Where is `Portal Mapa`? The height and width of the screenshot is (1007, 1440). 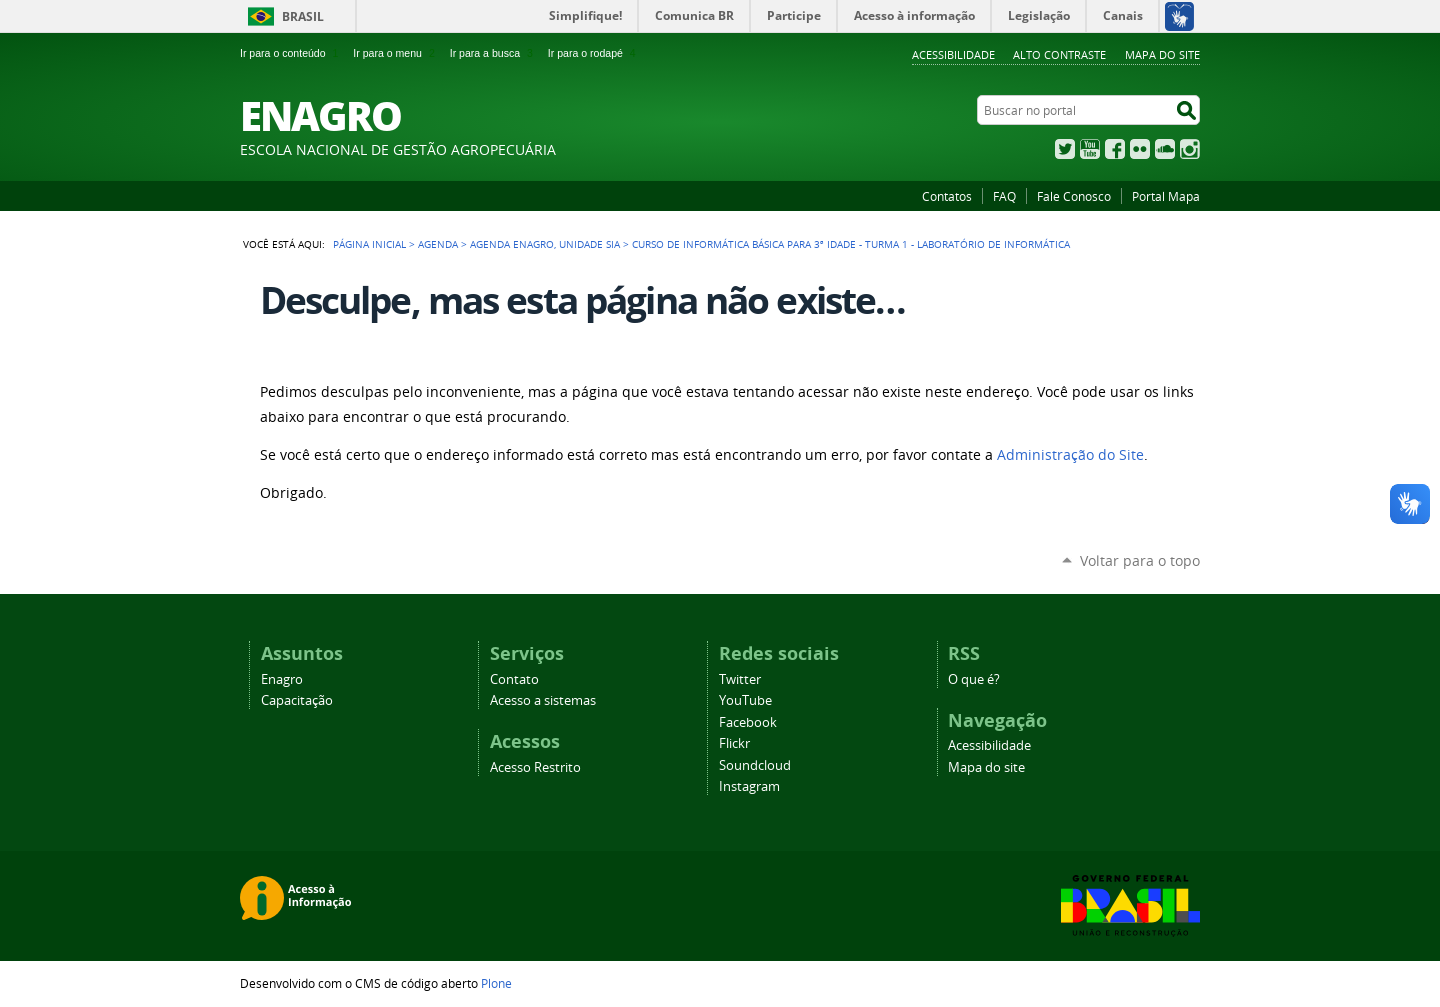 Portal Mapa is located at coordinates (1166, 196).